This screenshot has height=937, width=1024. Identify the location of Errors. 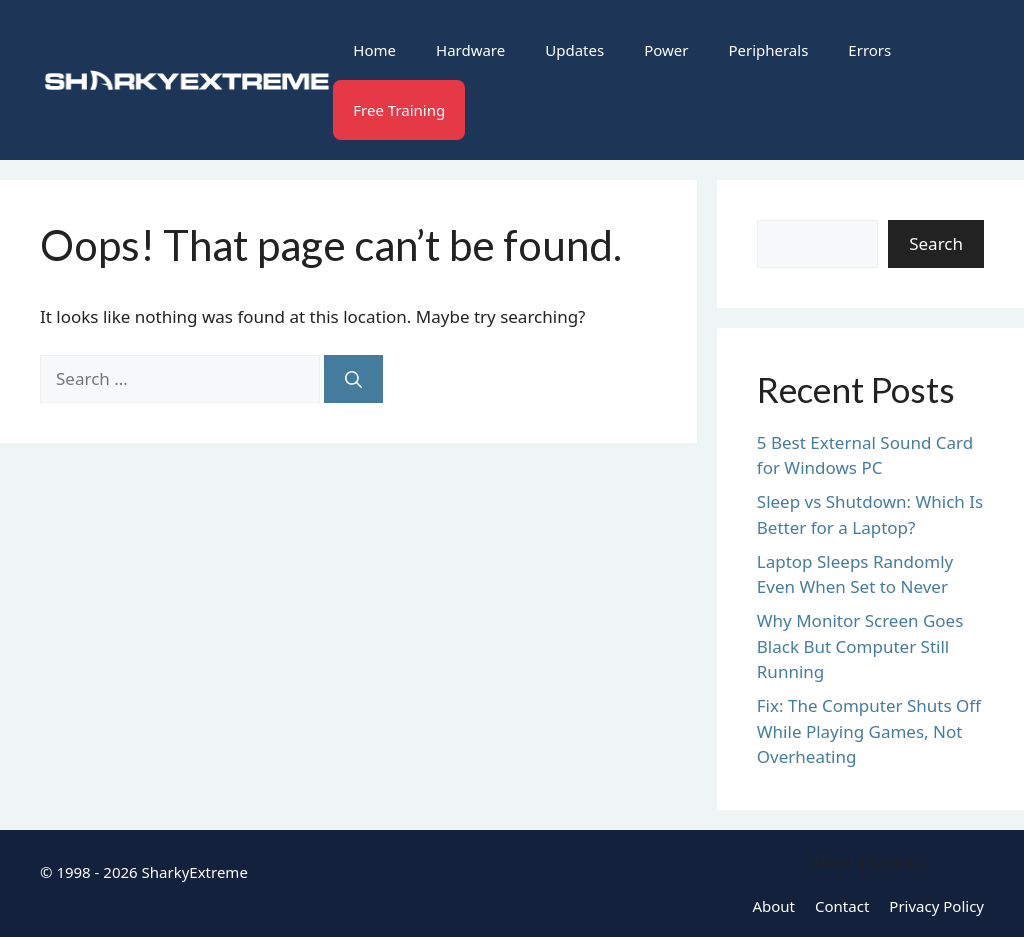
(869, 50).